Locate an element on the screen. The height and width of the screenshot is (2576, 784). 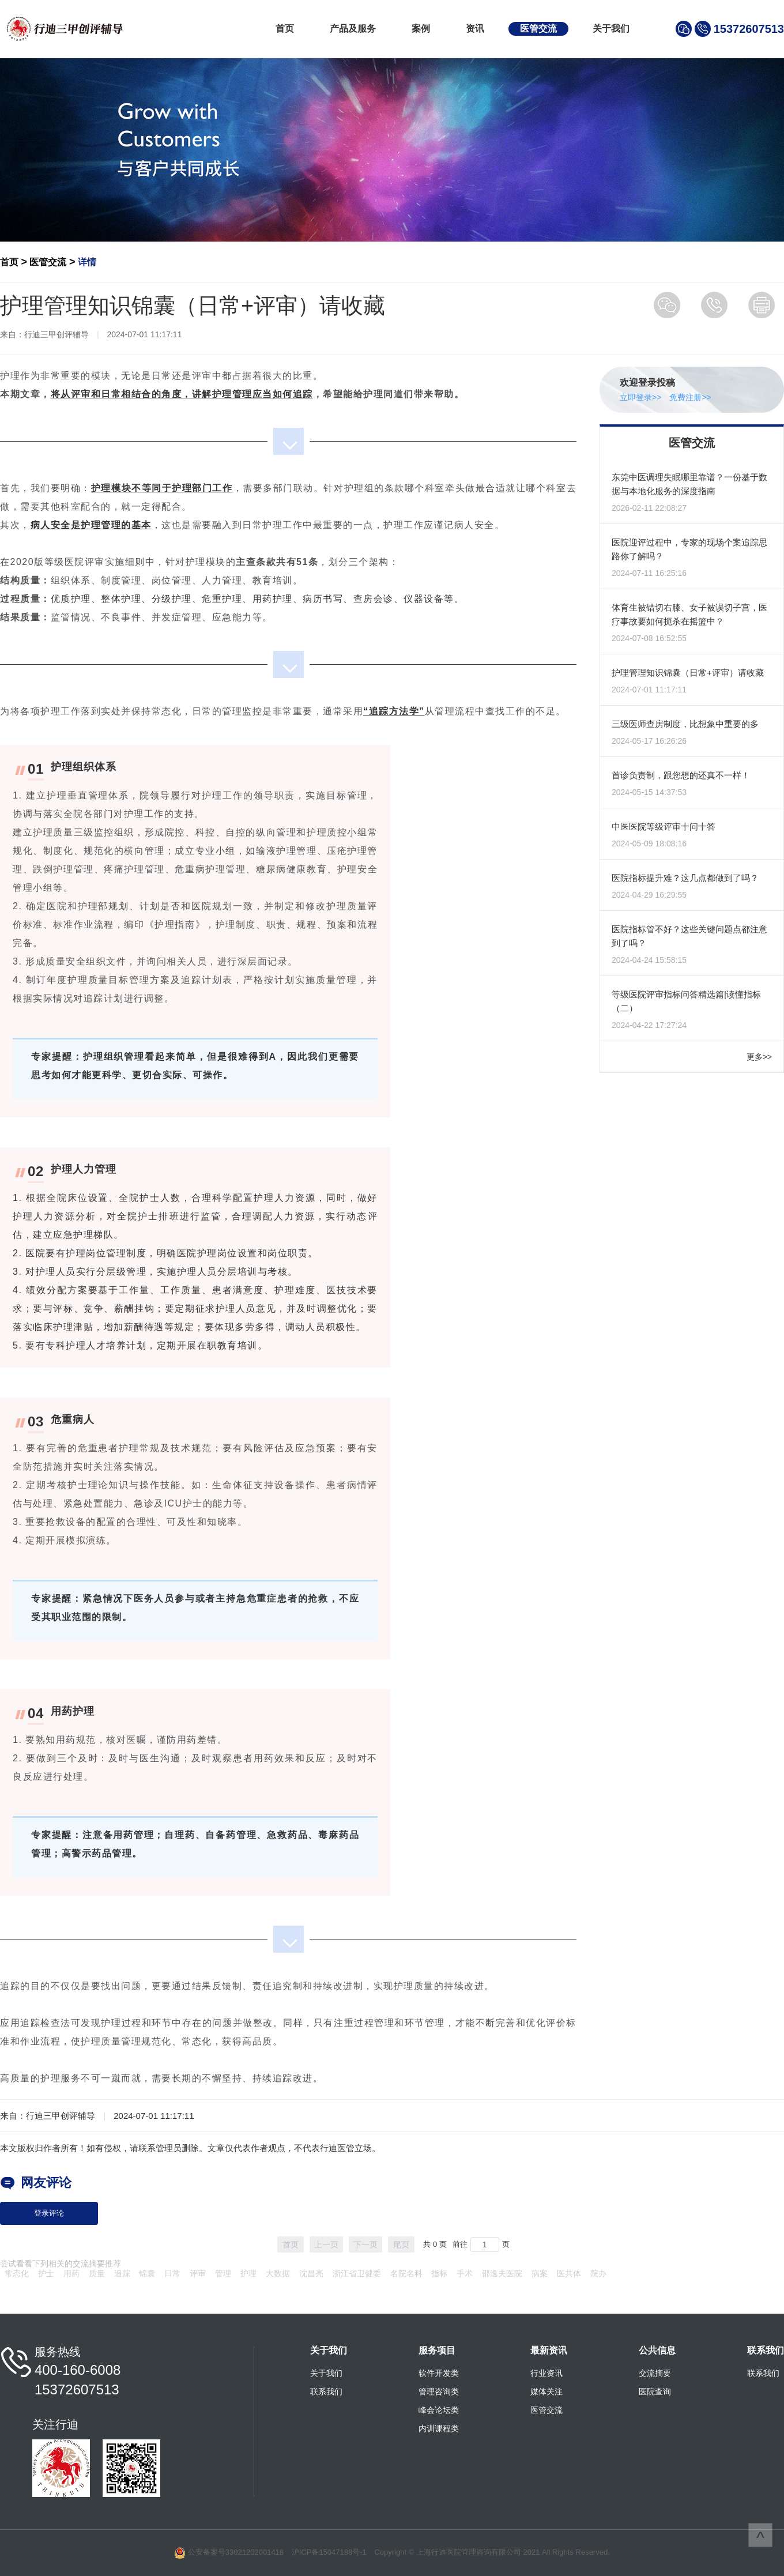
医院查询 is located at coordinates (655, 2391).